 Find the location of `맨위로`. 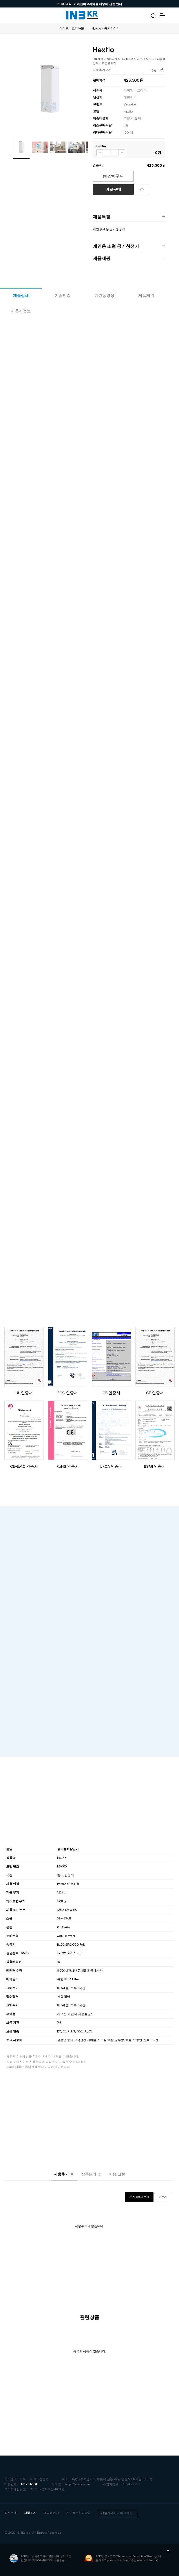

맨위로 is located at coordinates (168, 2550).